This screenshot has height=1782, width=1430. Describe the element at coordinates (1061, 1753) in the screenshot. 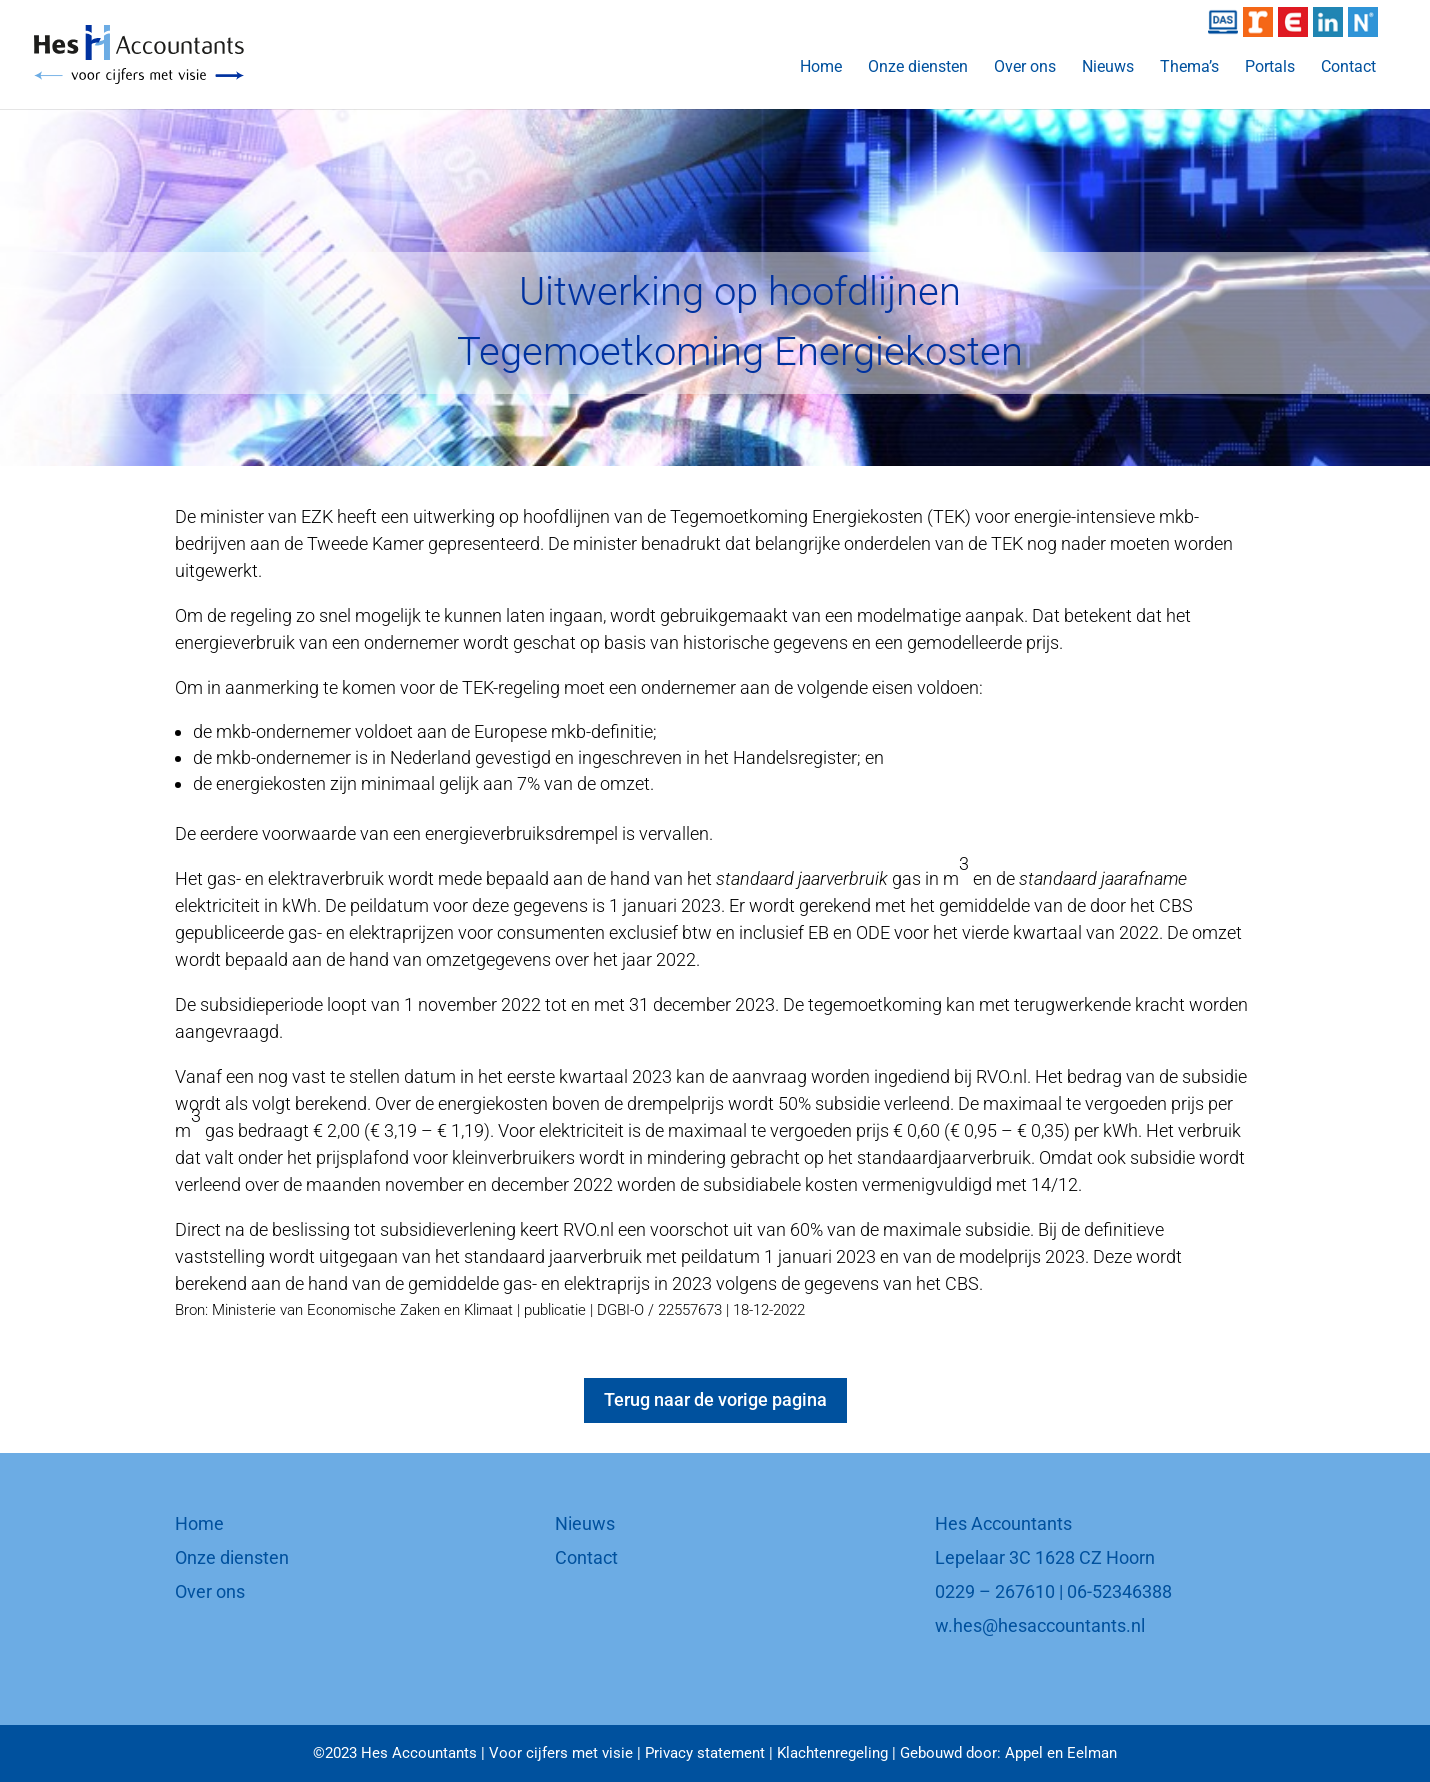

I see `Appel en Eelman` at that location.